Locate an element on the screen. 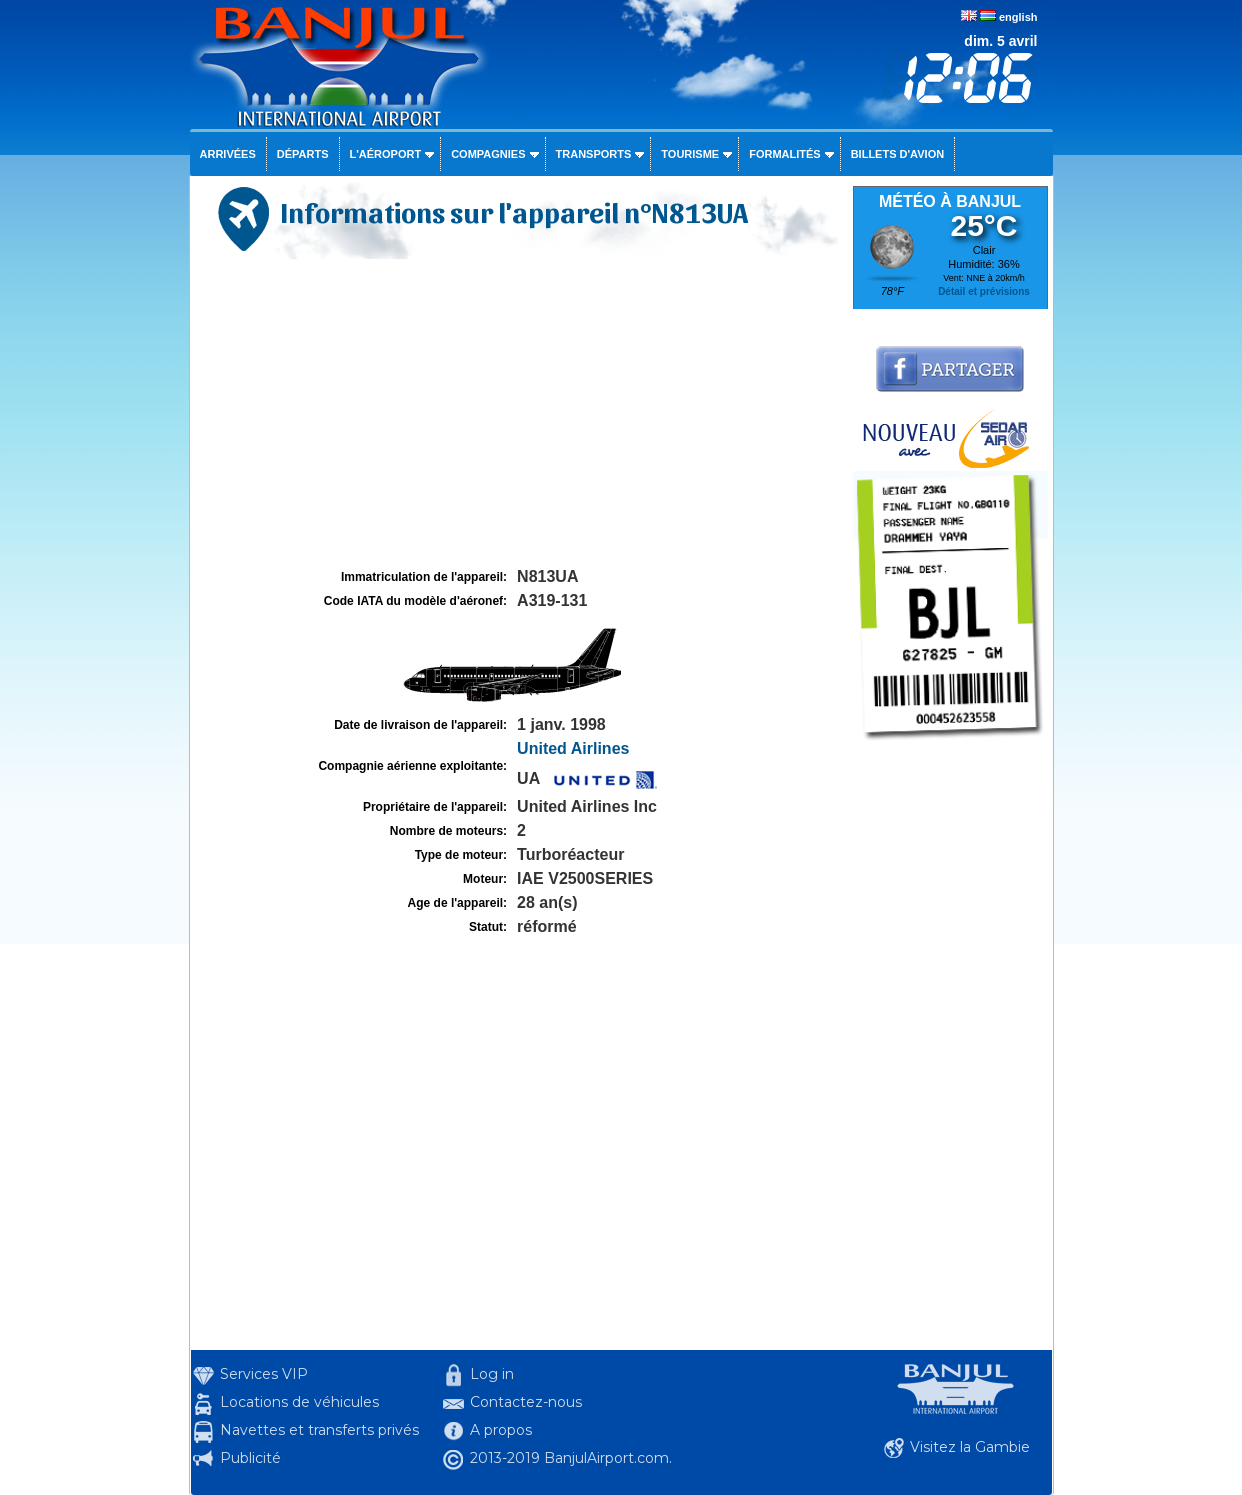 Image resolution: width=1242 pixels, height=1495 pixels. [Advertisement] is located at coordinates (519, 414).